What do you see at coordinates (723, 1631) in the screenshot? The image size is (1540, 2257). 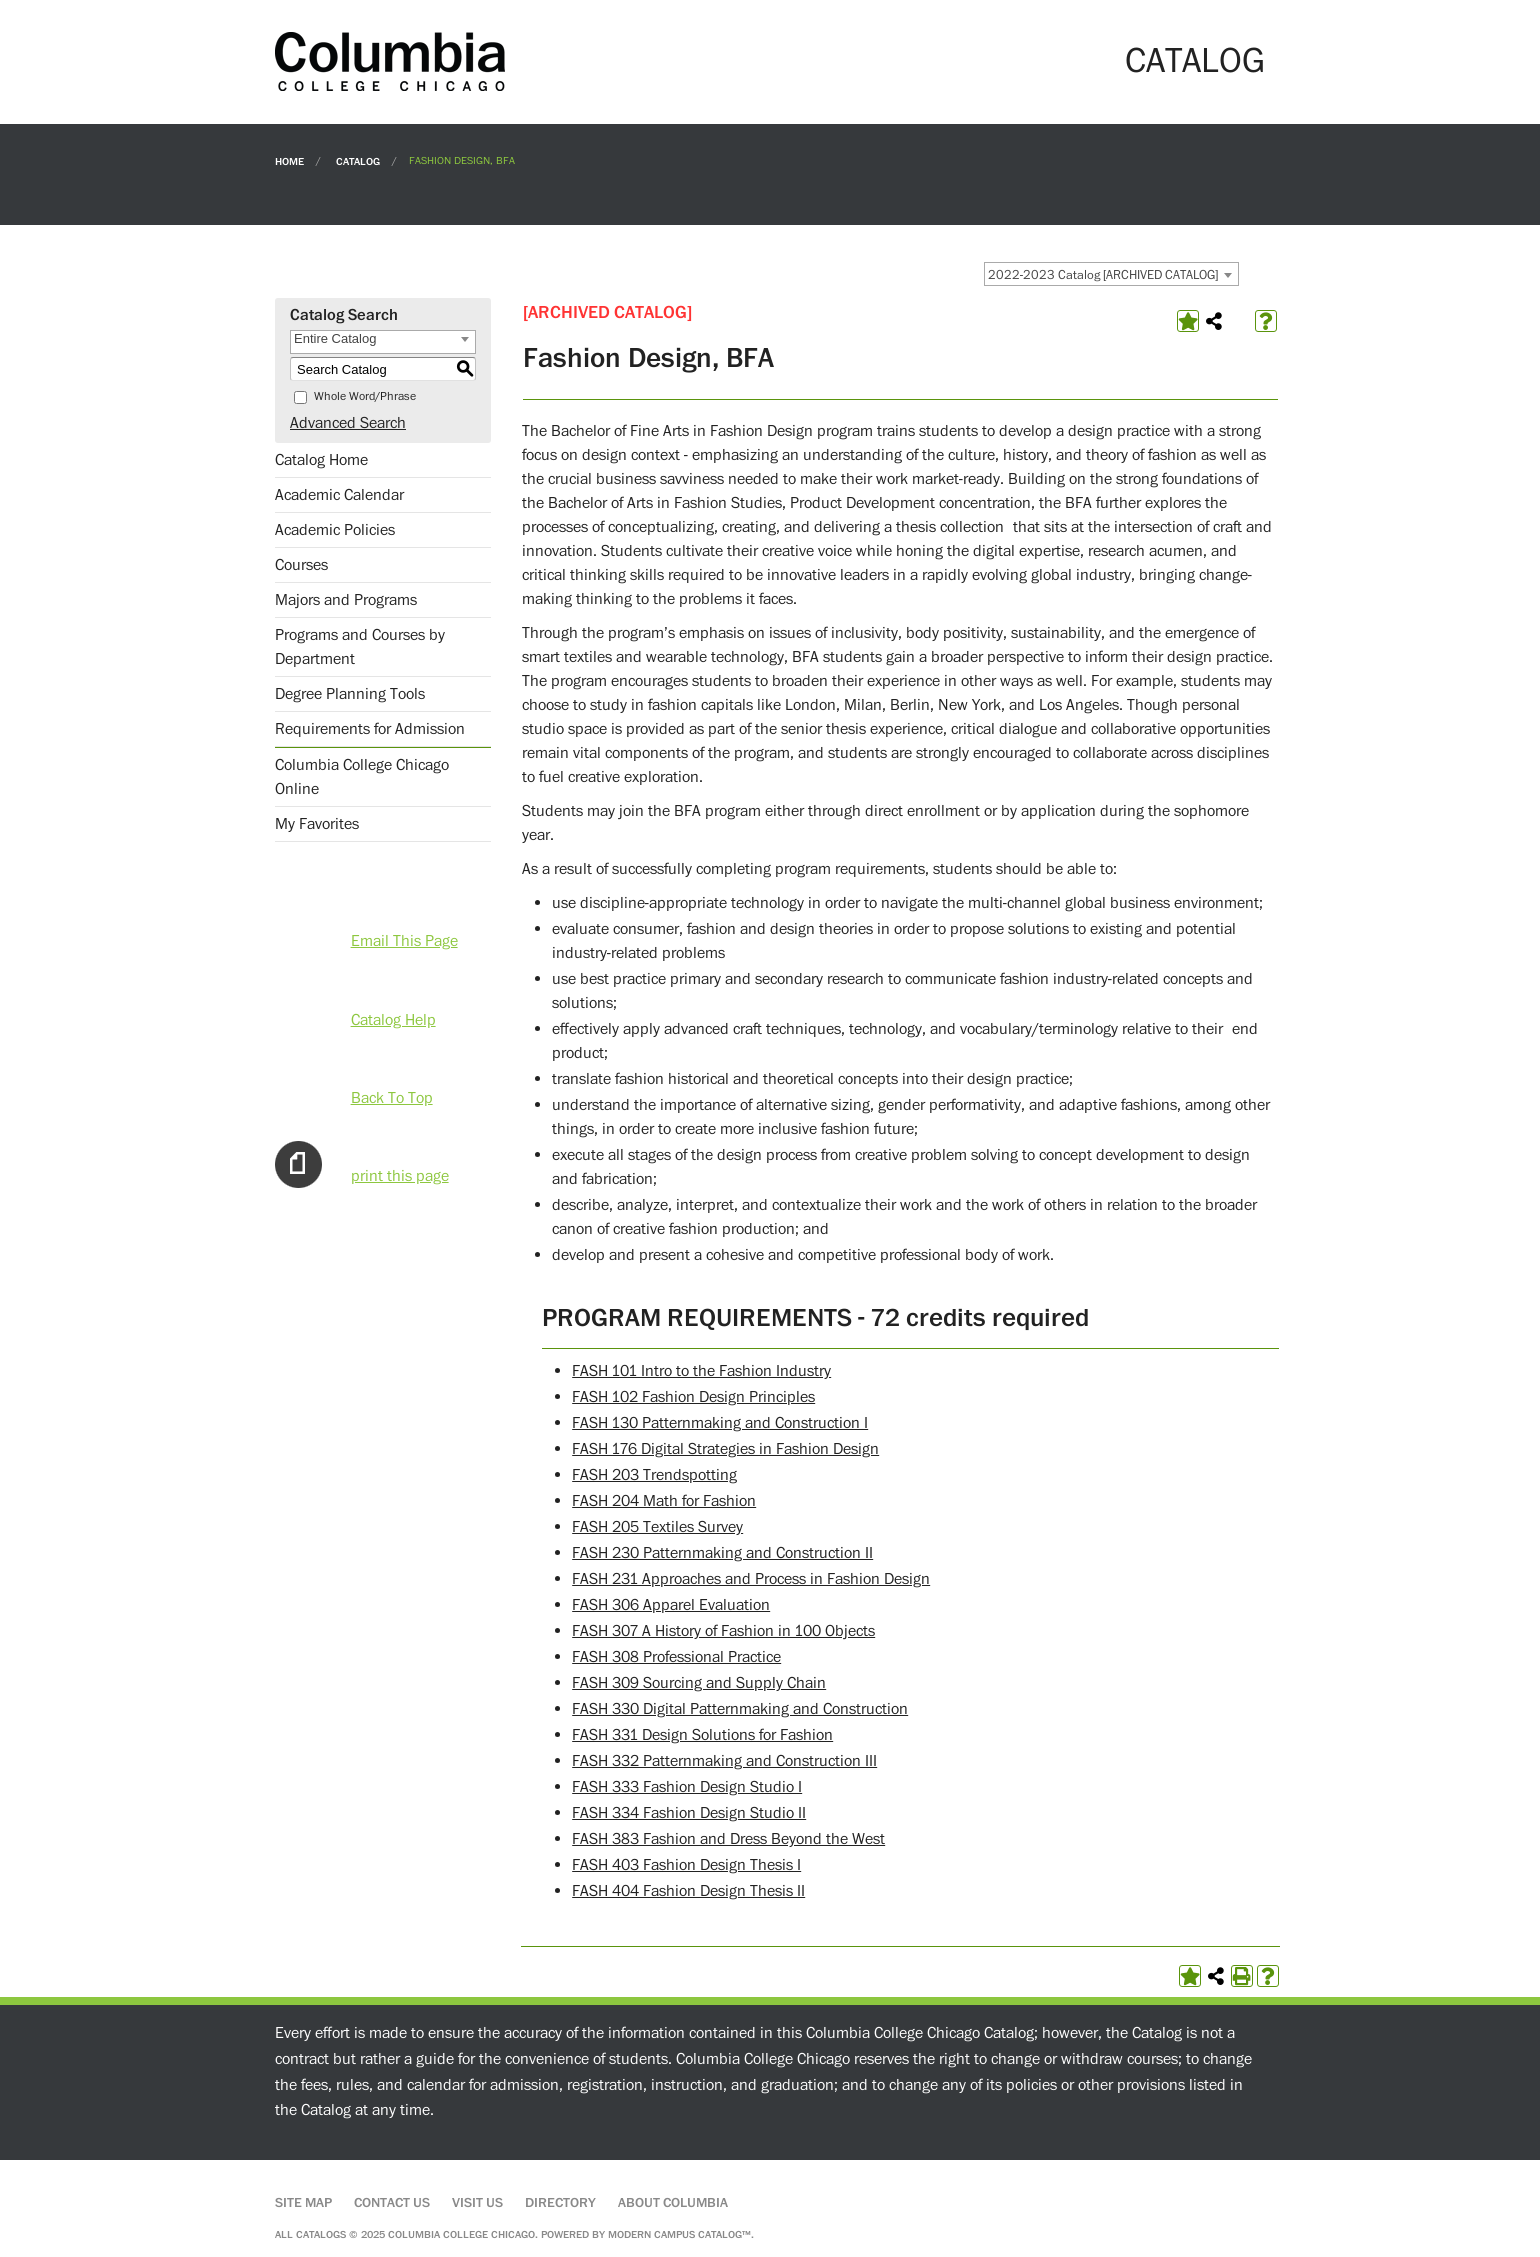 I see `FASH 307 A History of Fashion in 100 Objects` at bounding box center [723, 1631].